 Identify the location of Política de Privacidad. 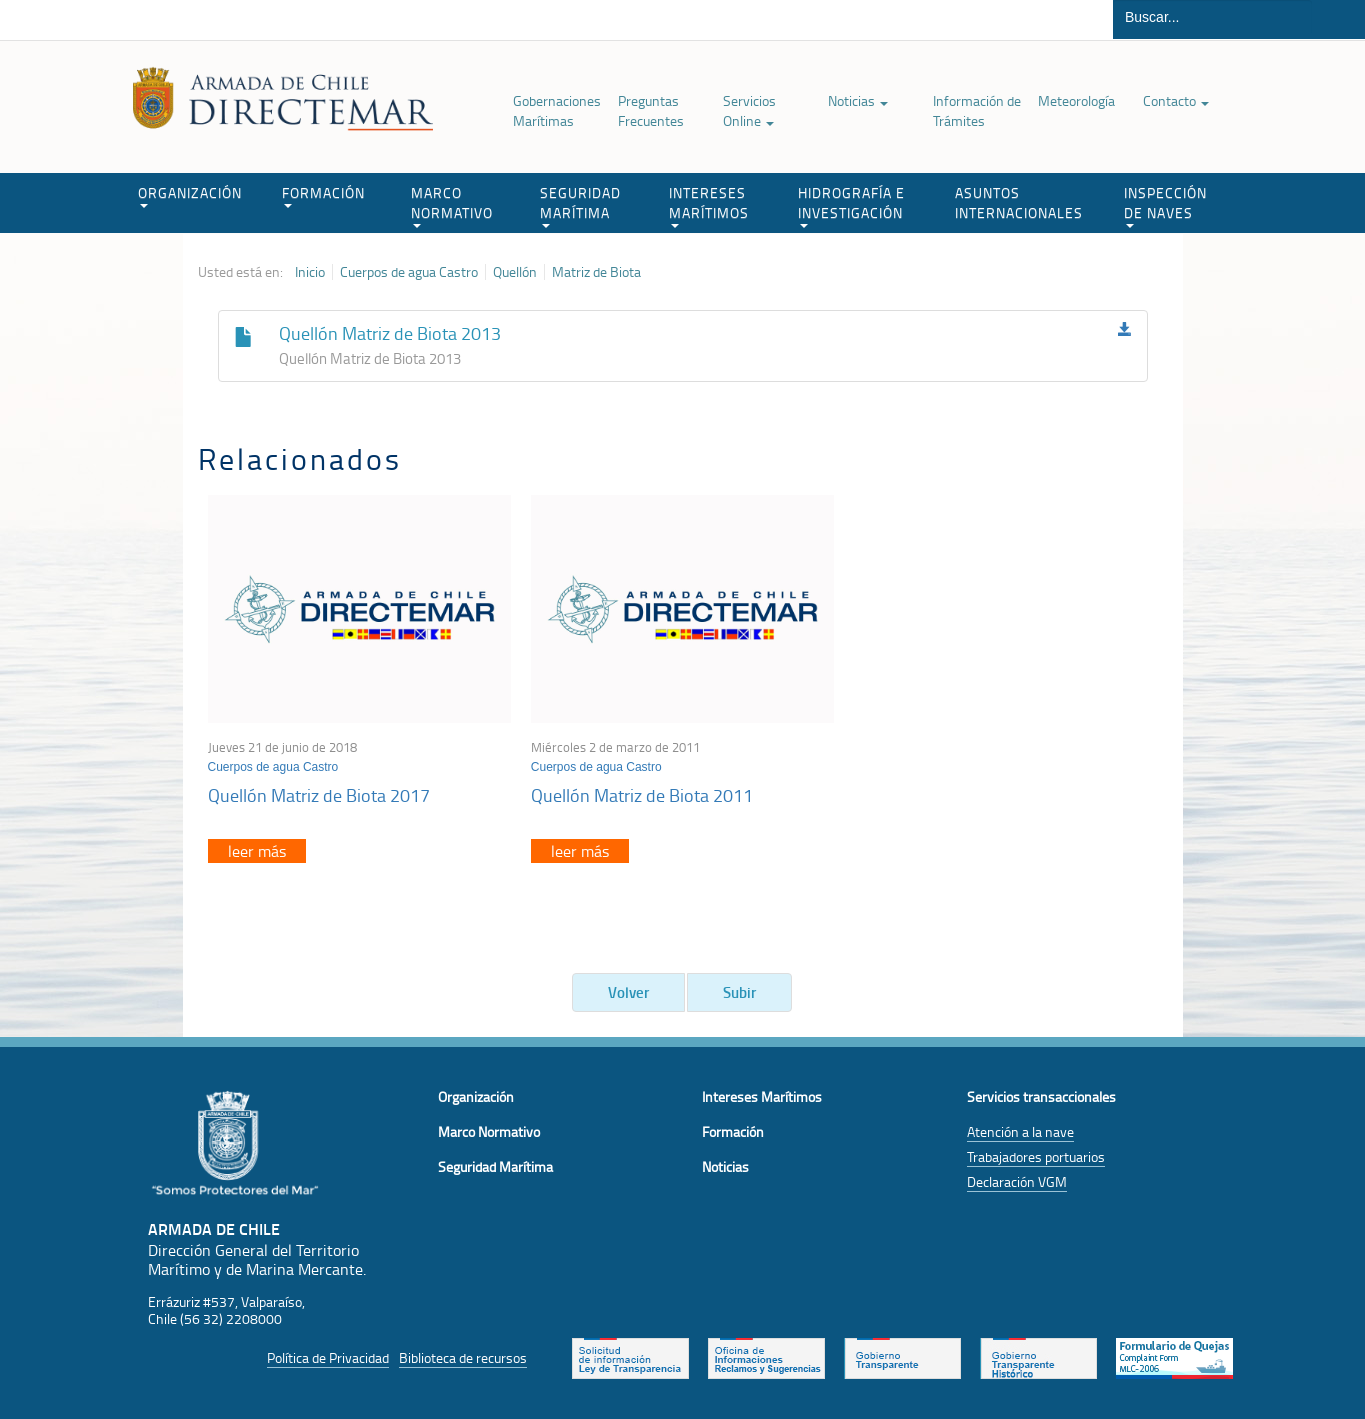
(328, 1357).